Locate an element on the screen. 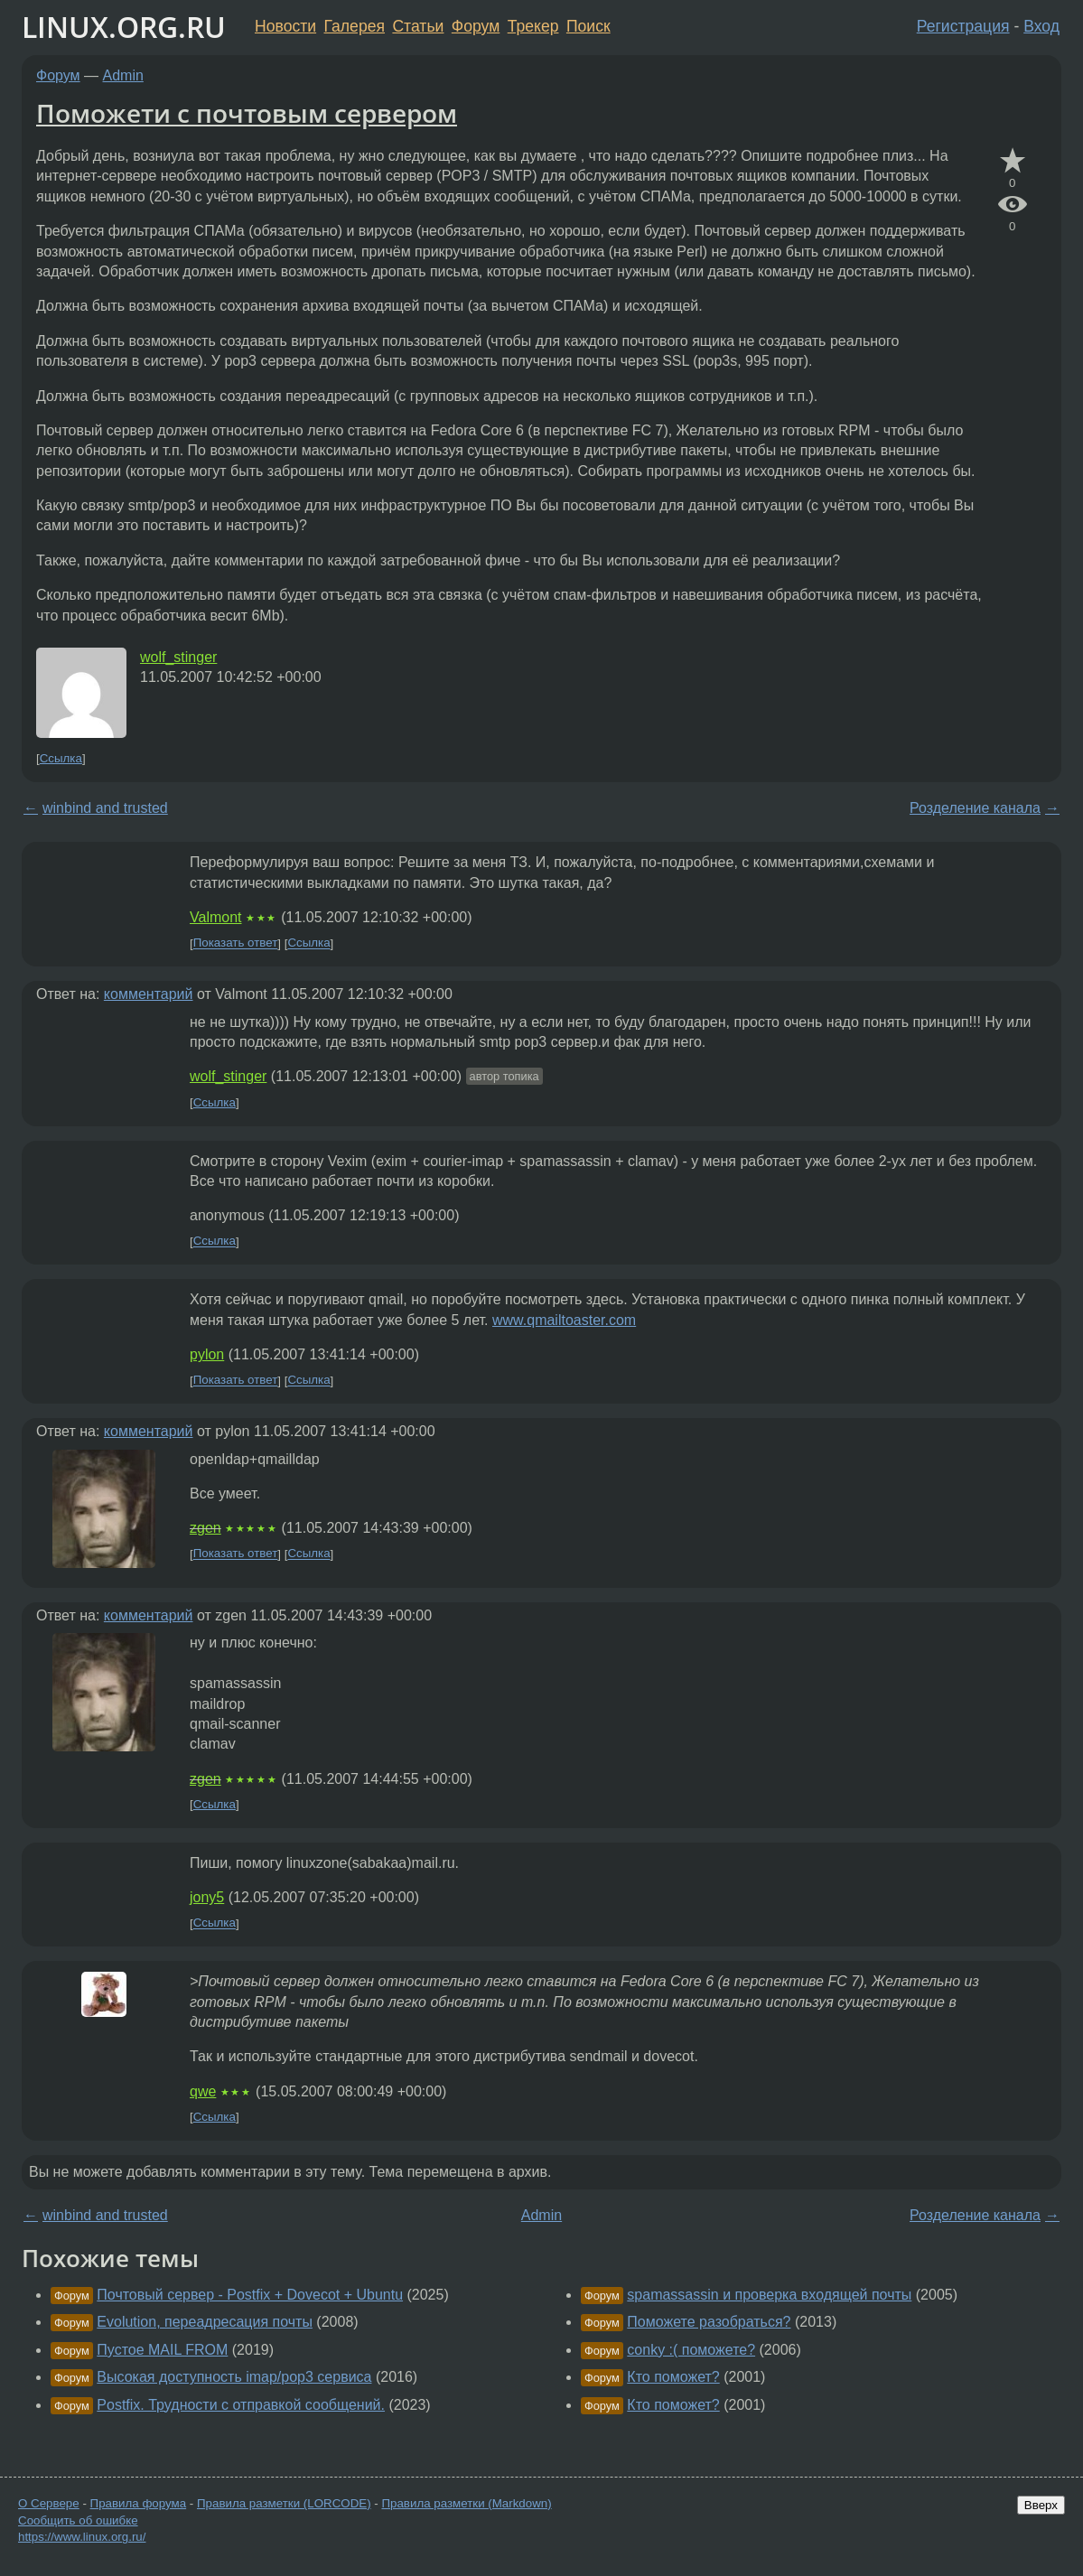  Вверх is located at coordinates (1041, 2505).